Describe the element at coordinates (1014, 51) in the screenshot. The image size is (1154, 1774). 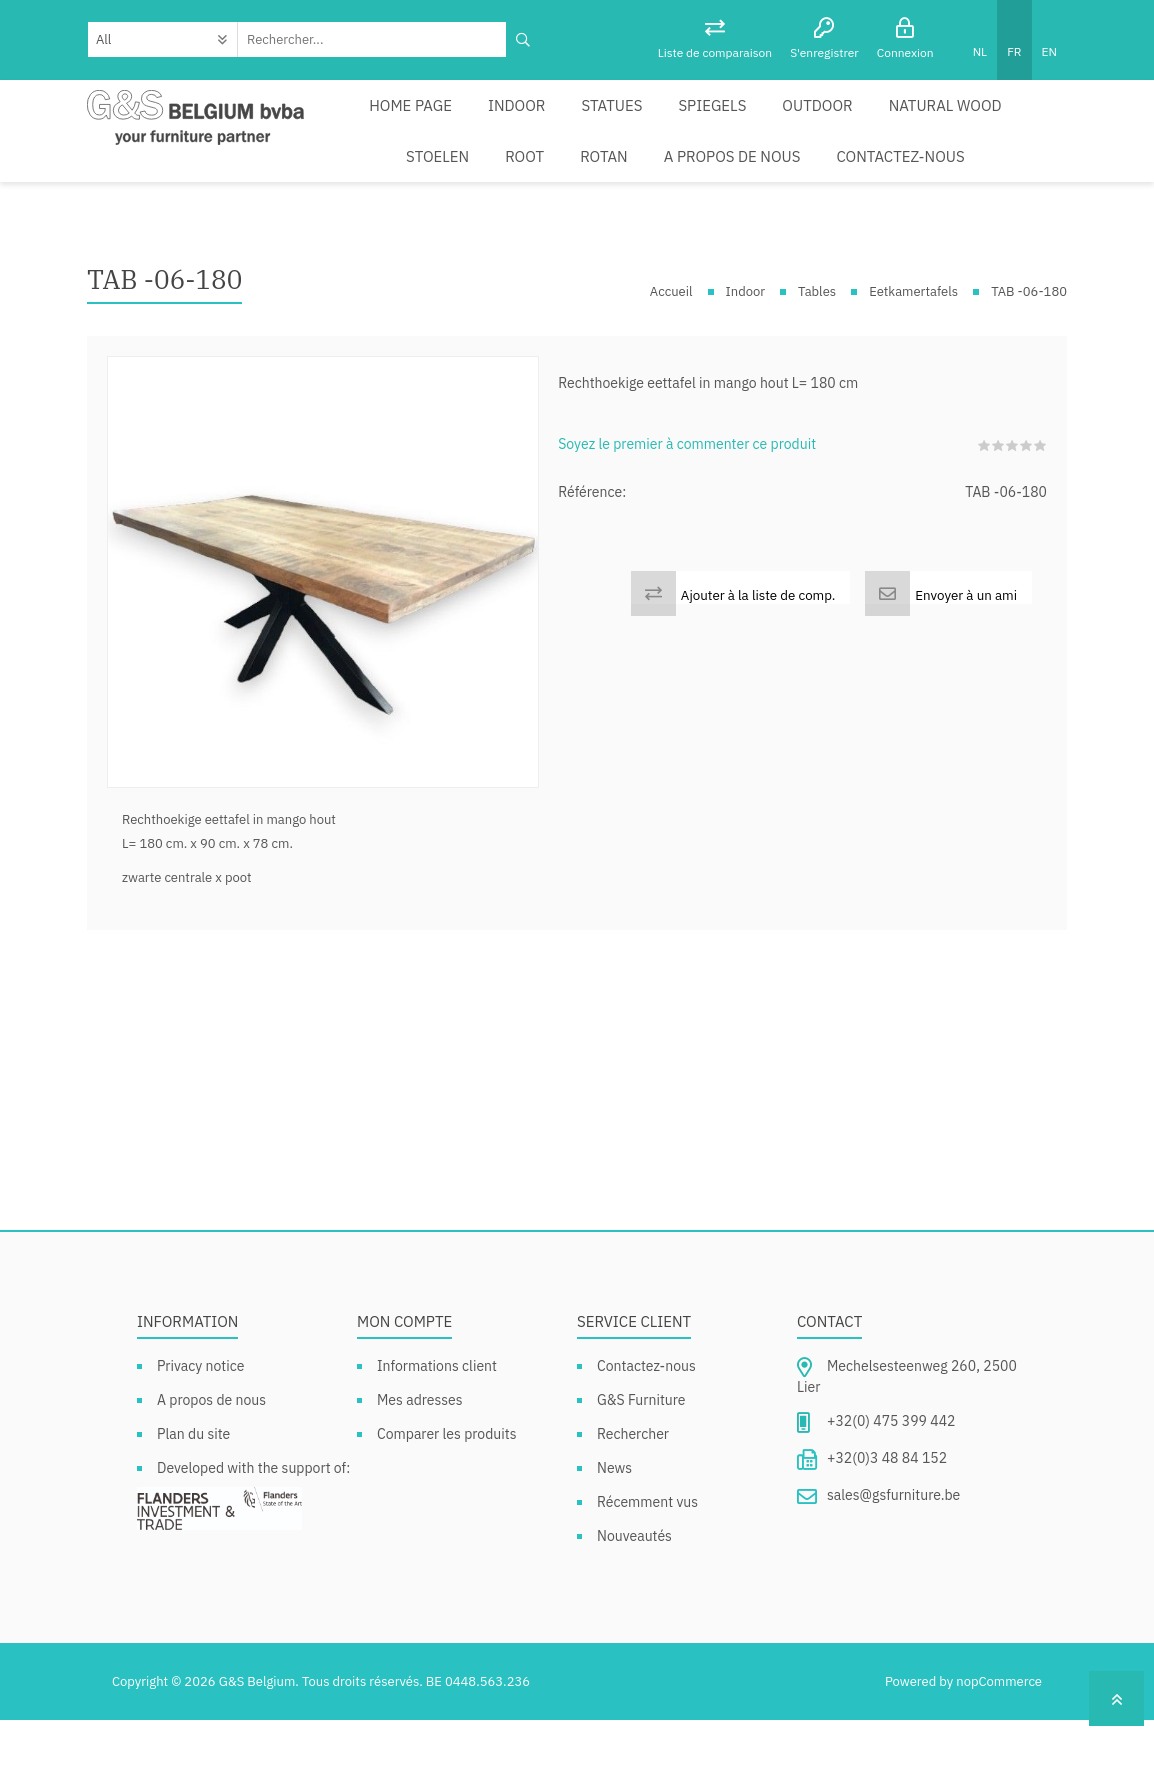
I see `FR` at that location.